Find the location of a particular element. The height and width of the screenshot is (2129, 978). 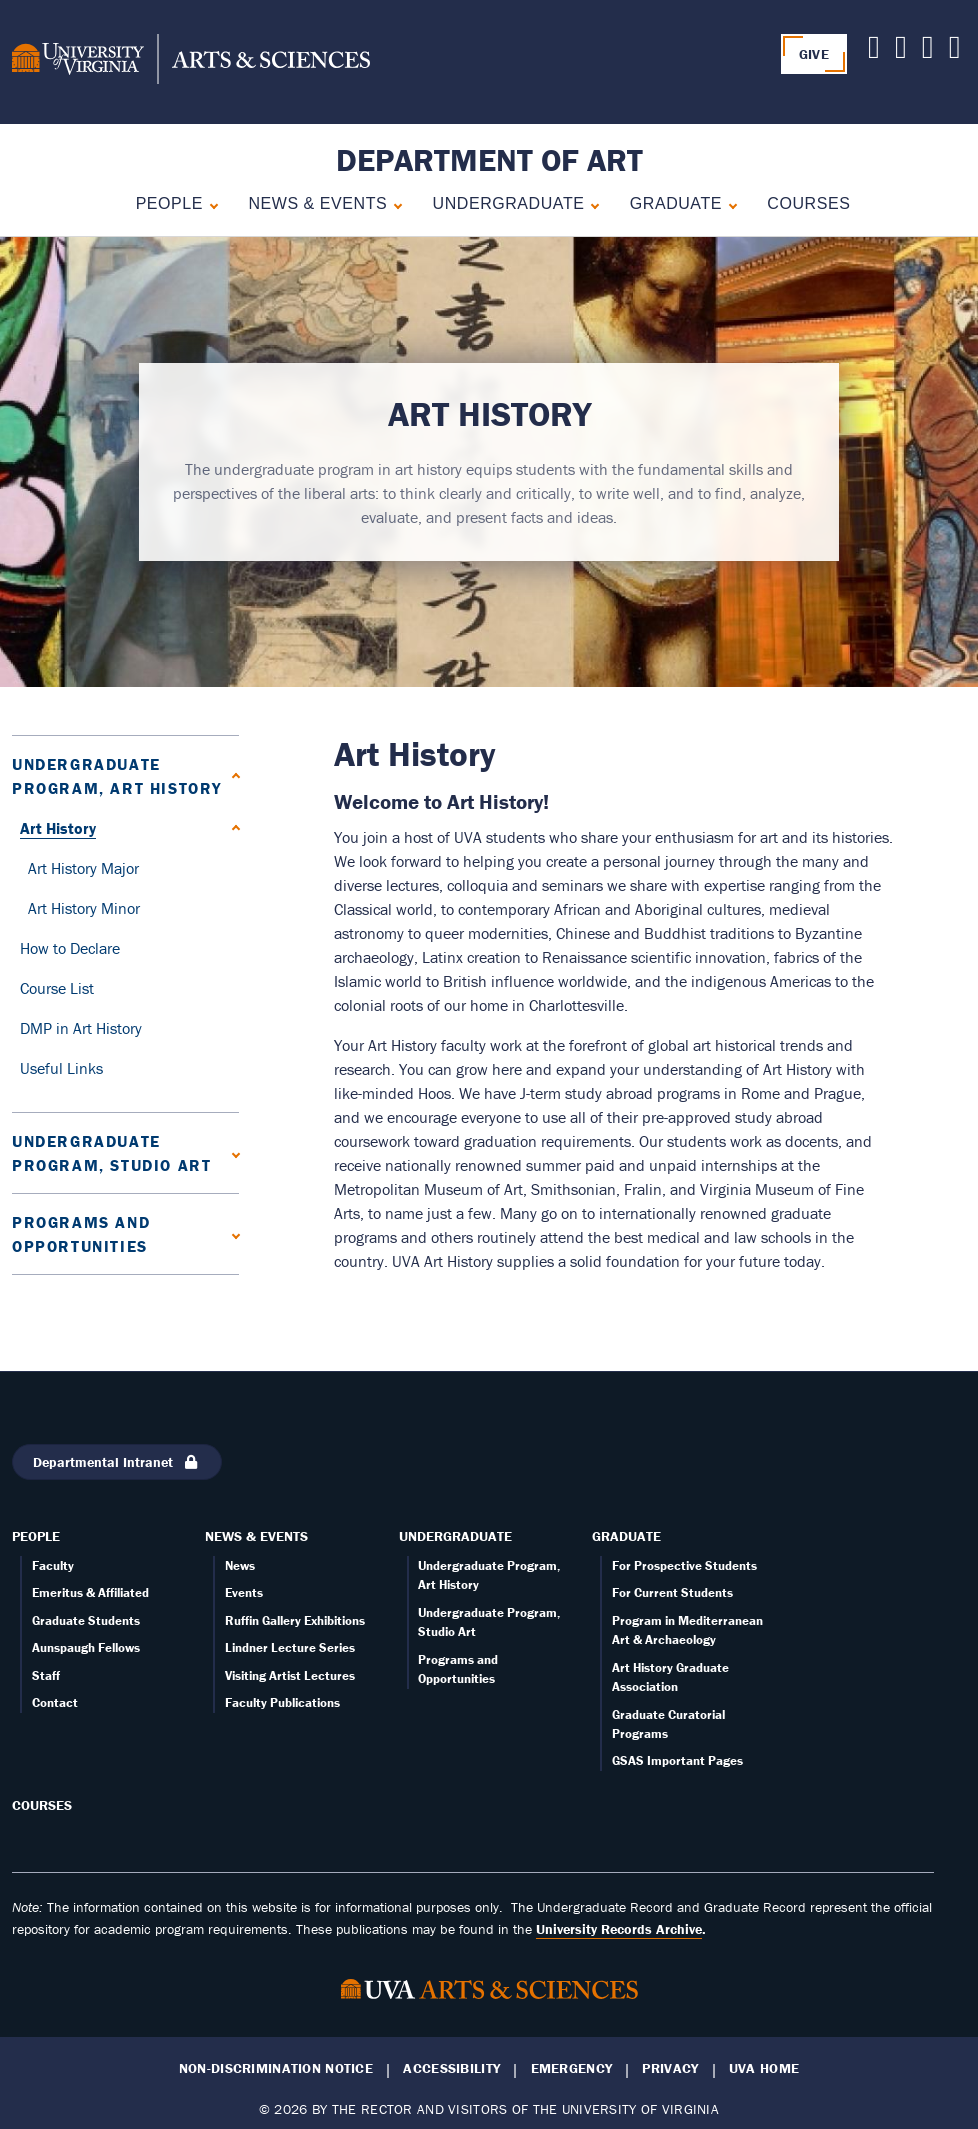

Graduate Students is located at coordinates (86, 1620).